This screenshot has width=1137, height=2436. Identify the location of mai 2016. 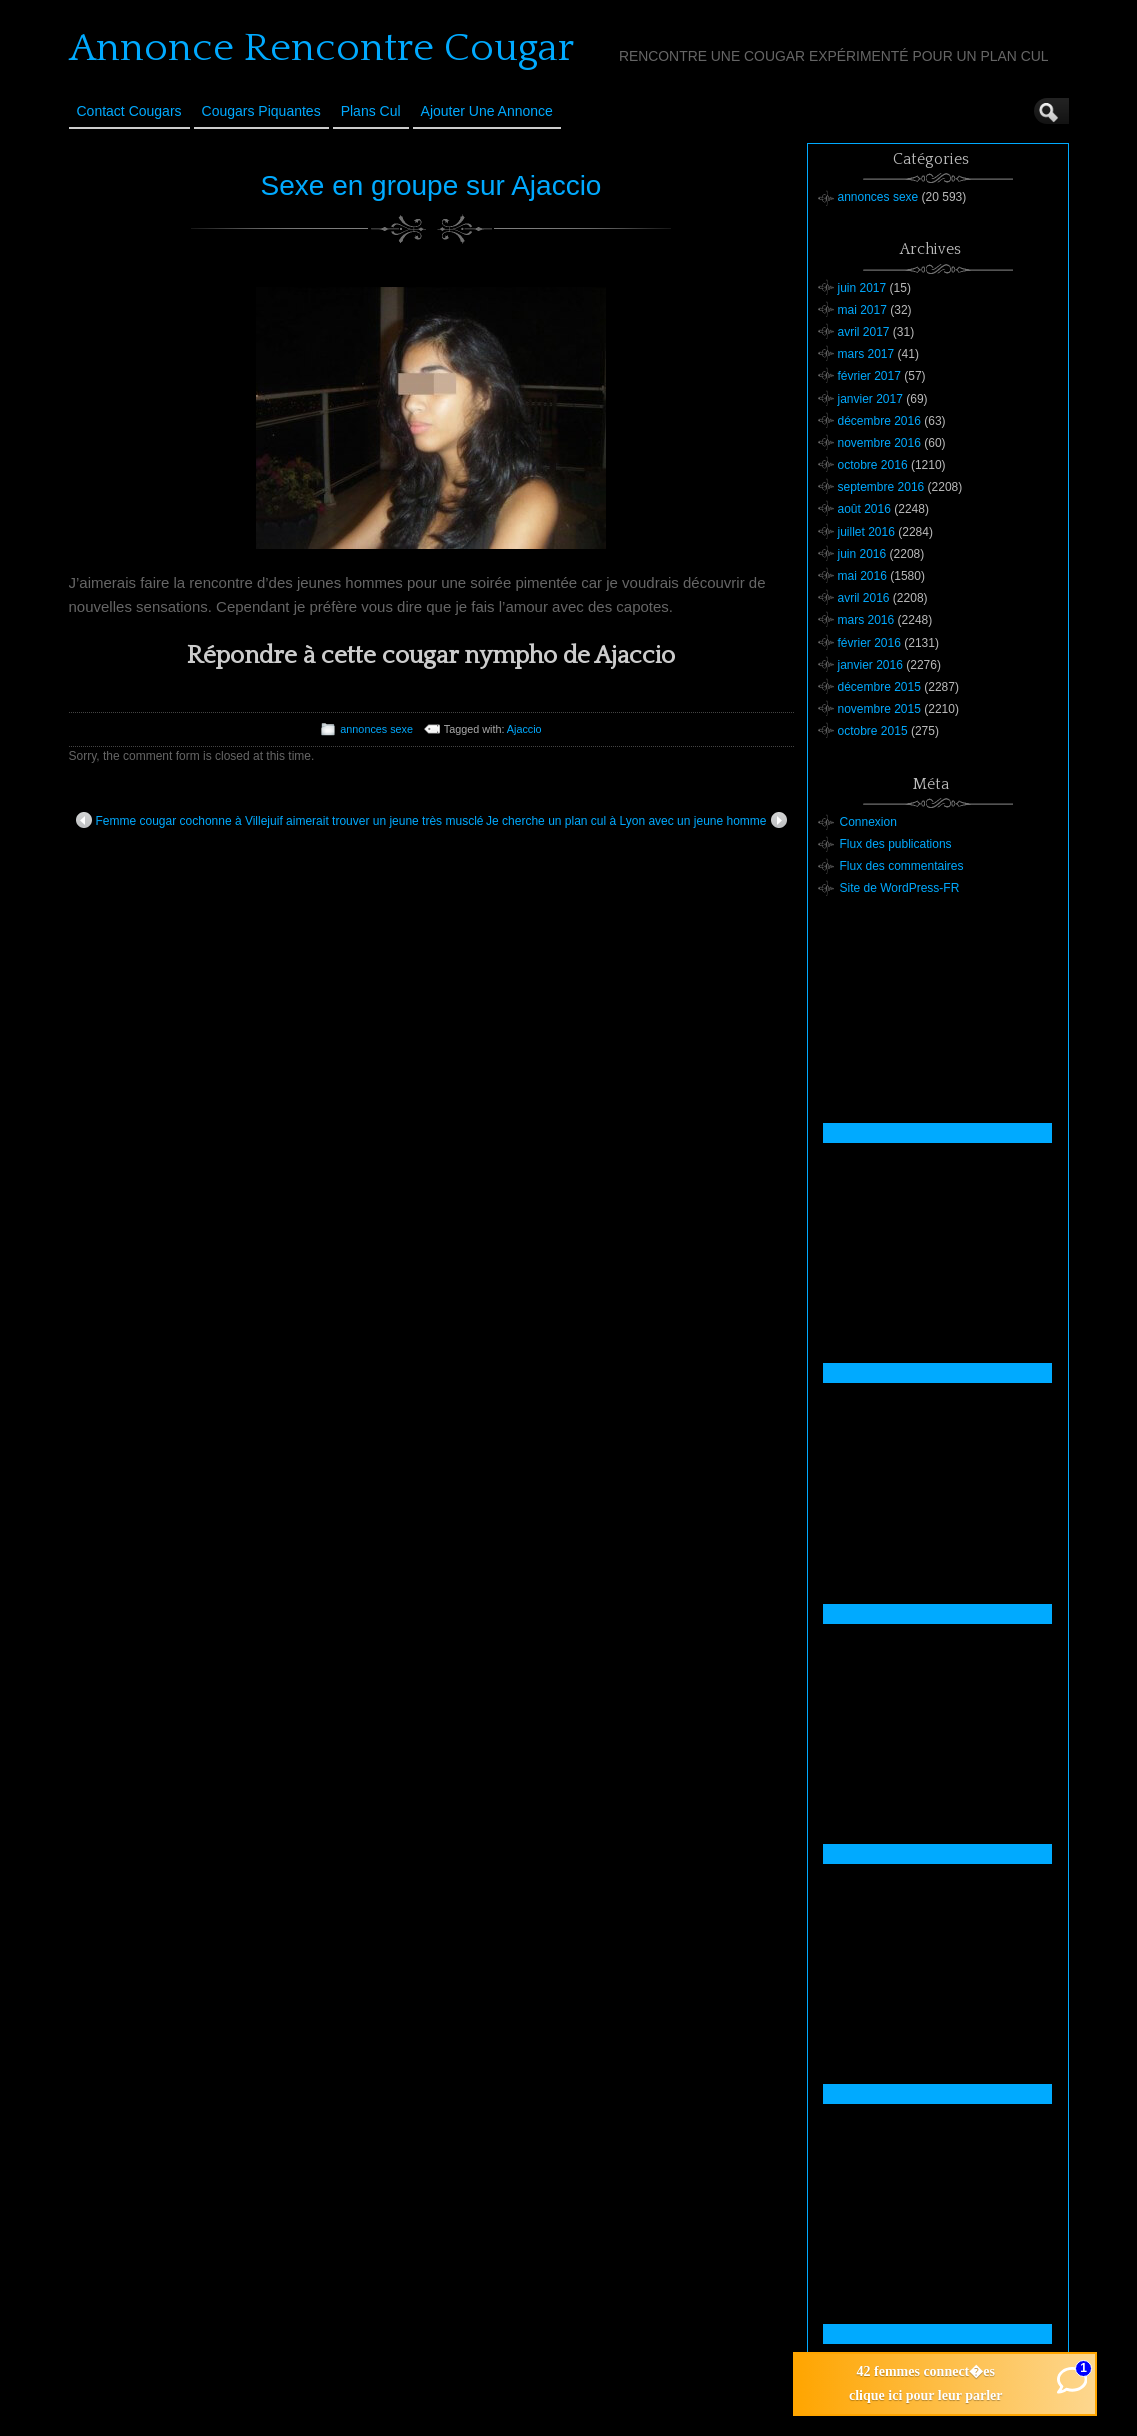
(862, 576).